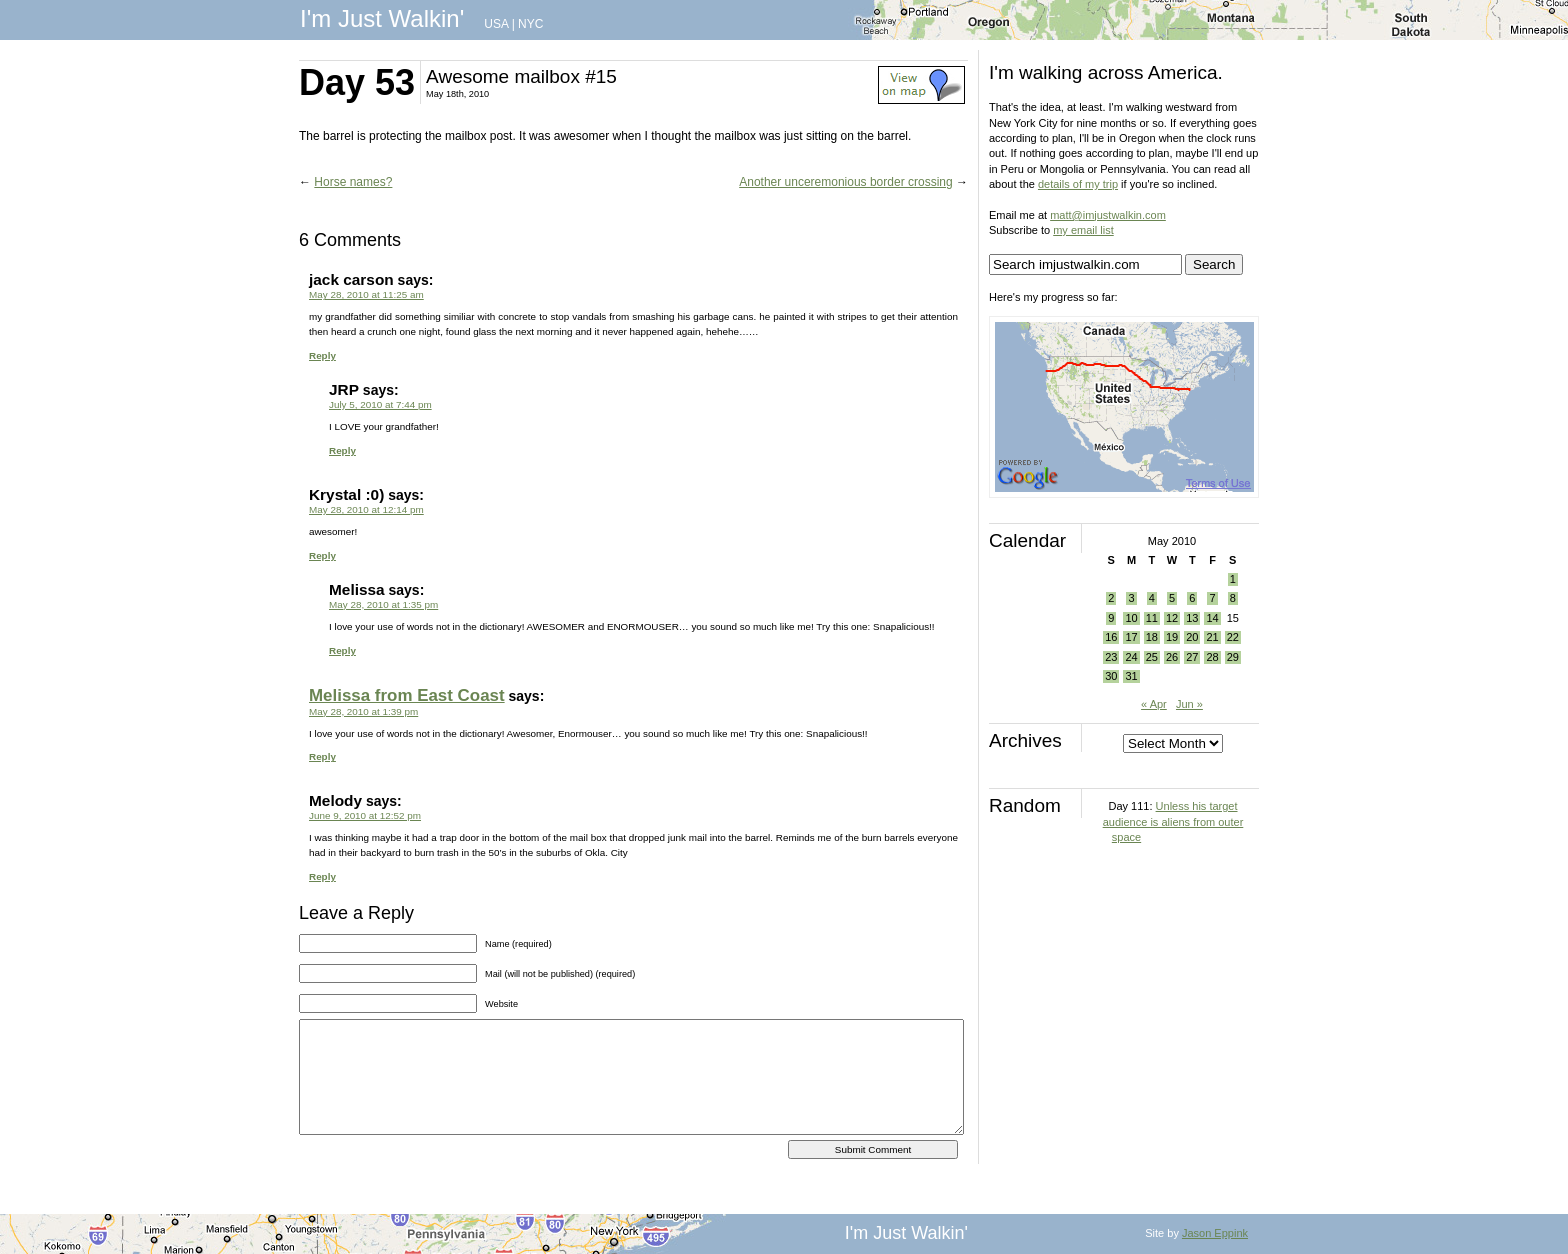 The image size is (1568, 1254). Describe the element at coordinates (322, 355) in the screenshot. I see `Reply [Reply to jack carson]` at that location.